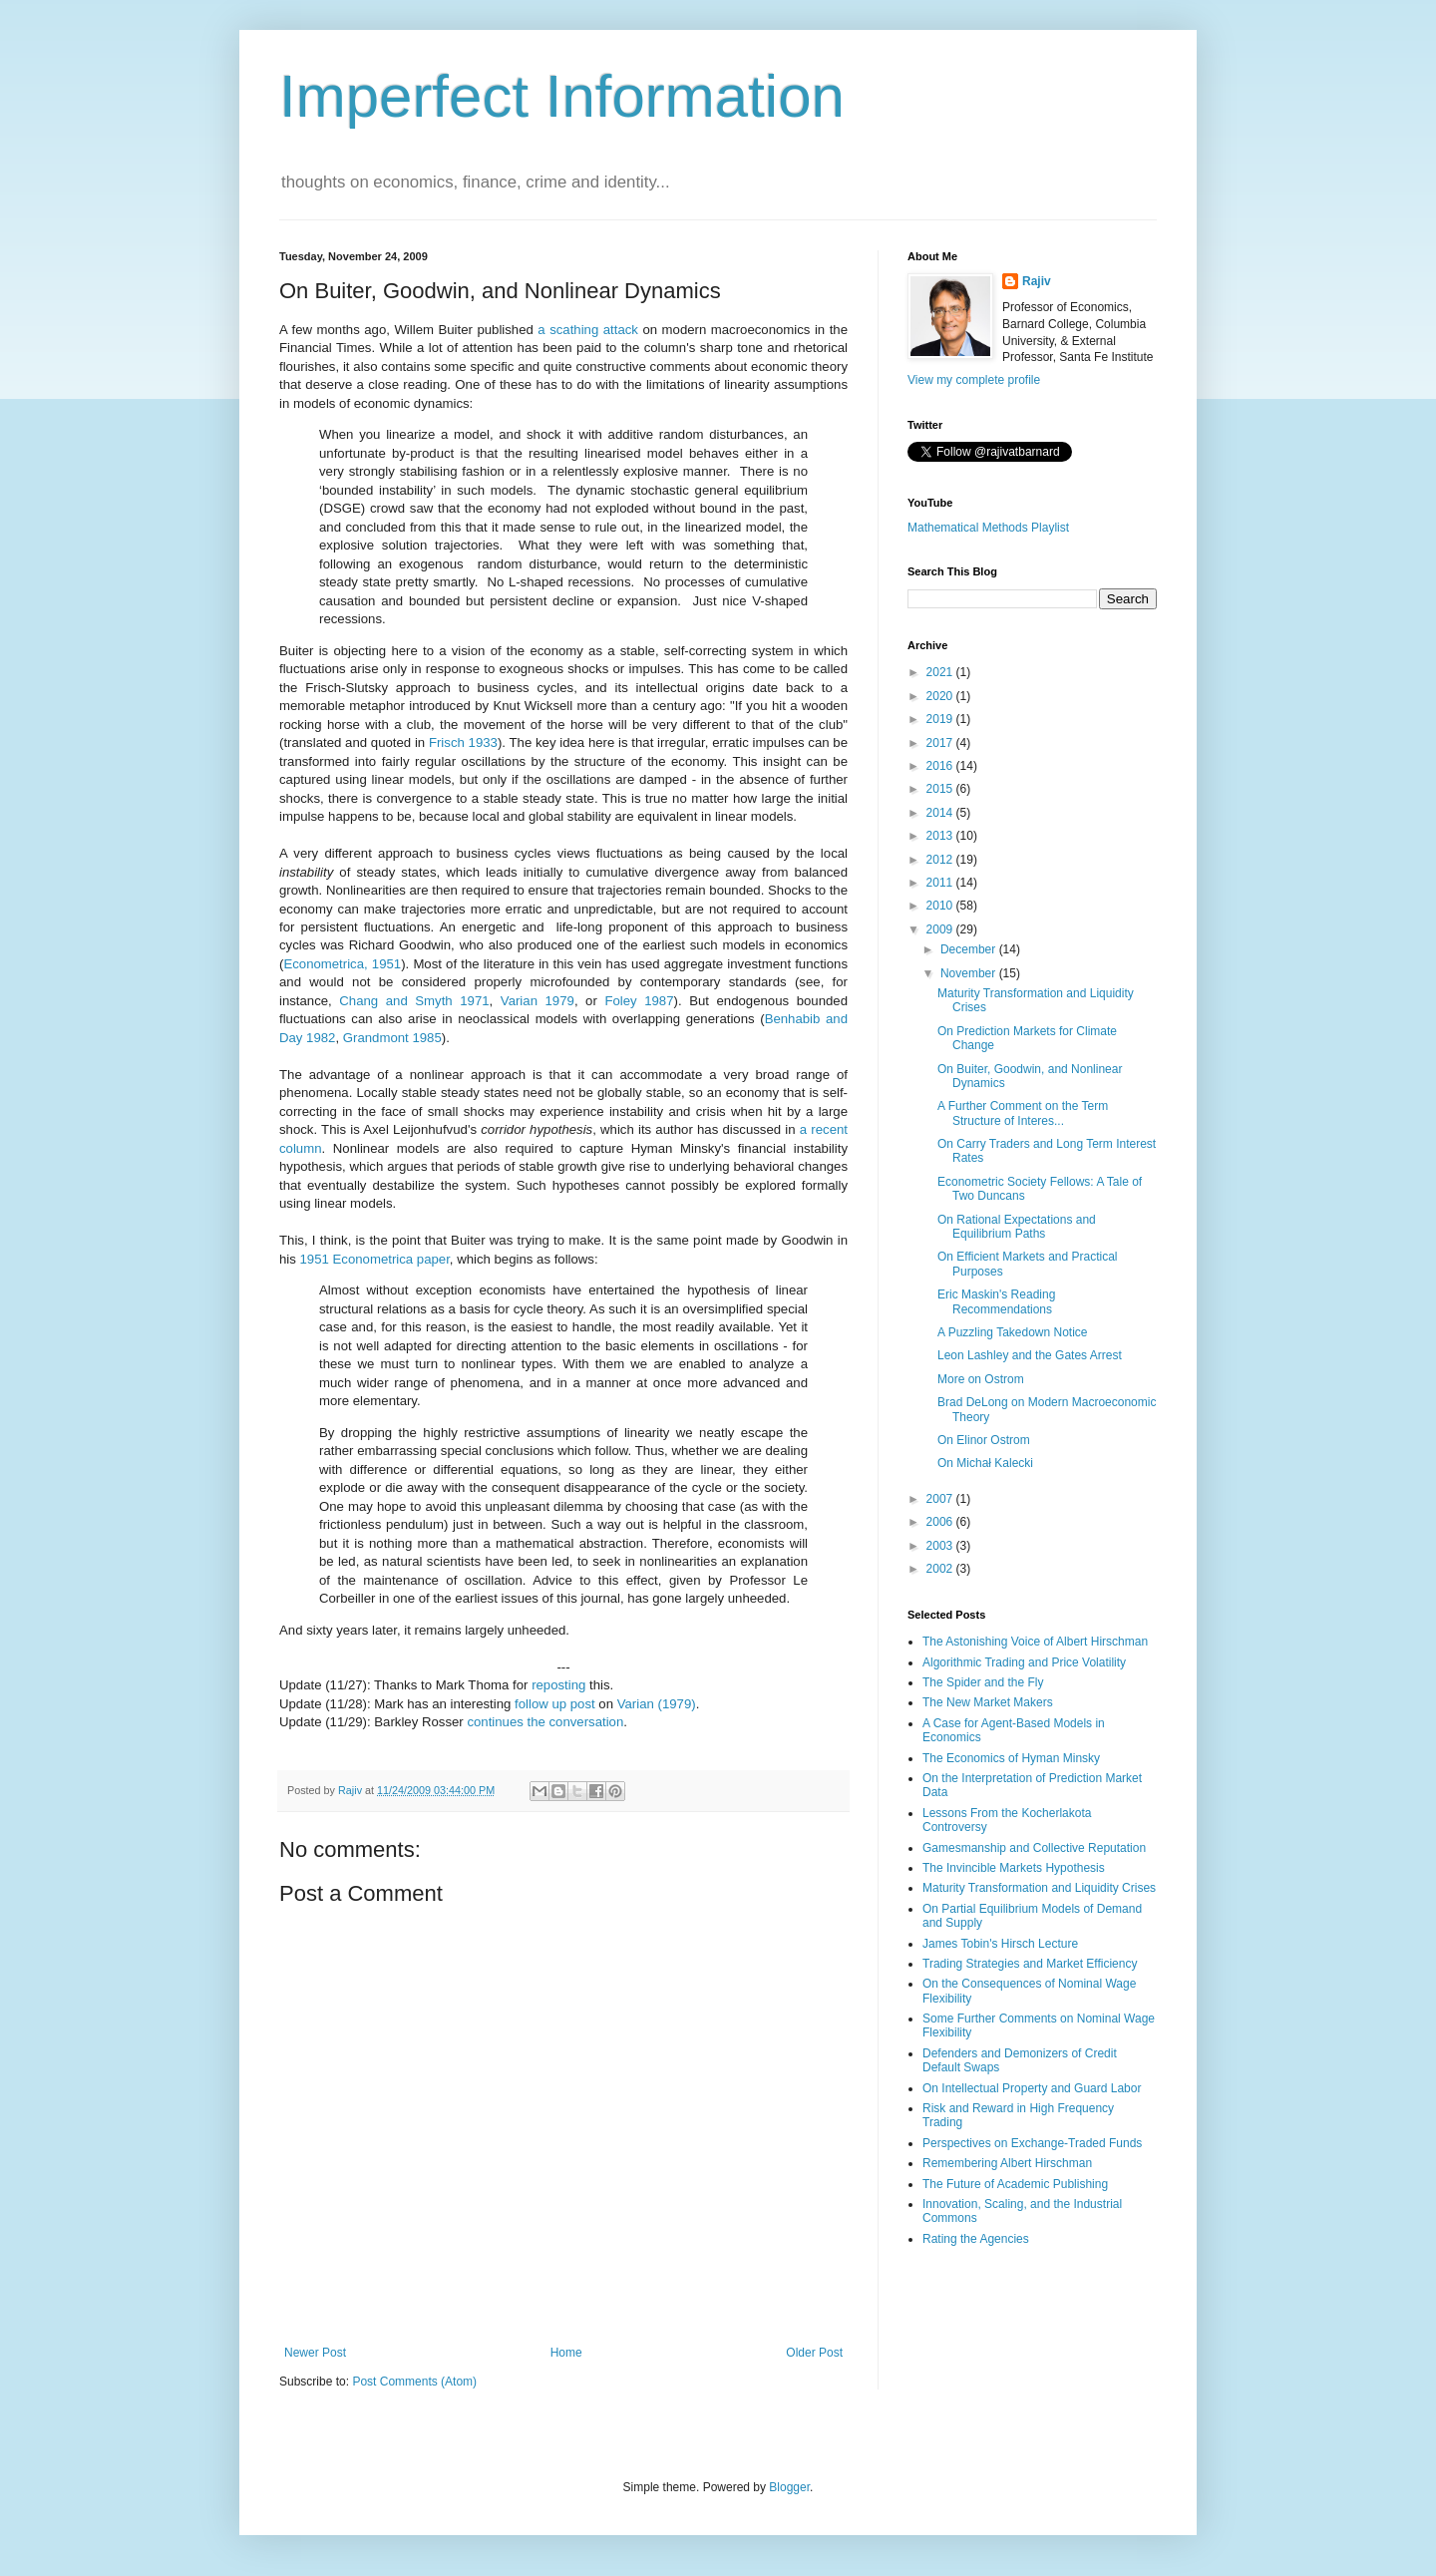  Describe the element at coordinates (1012, 1332) in the screenshot. I see `A Puzzling Takedown Notice` at that location.